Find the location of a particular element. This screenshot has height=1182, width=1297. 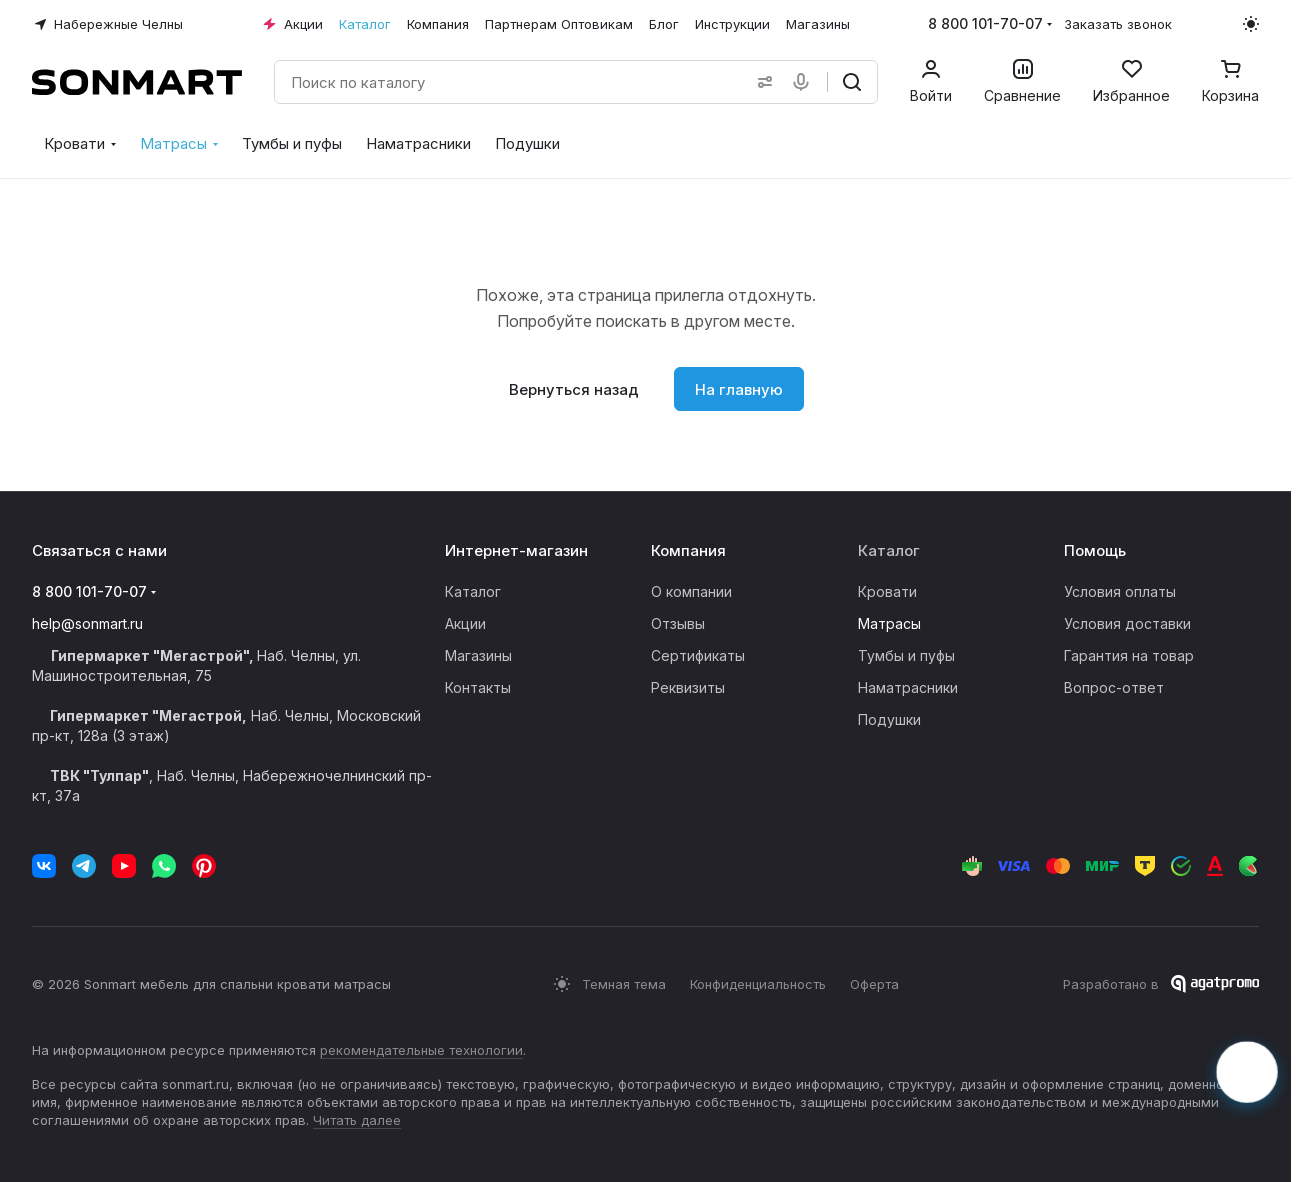

8 800 101-70-07 is located at coordinates (985, 23).